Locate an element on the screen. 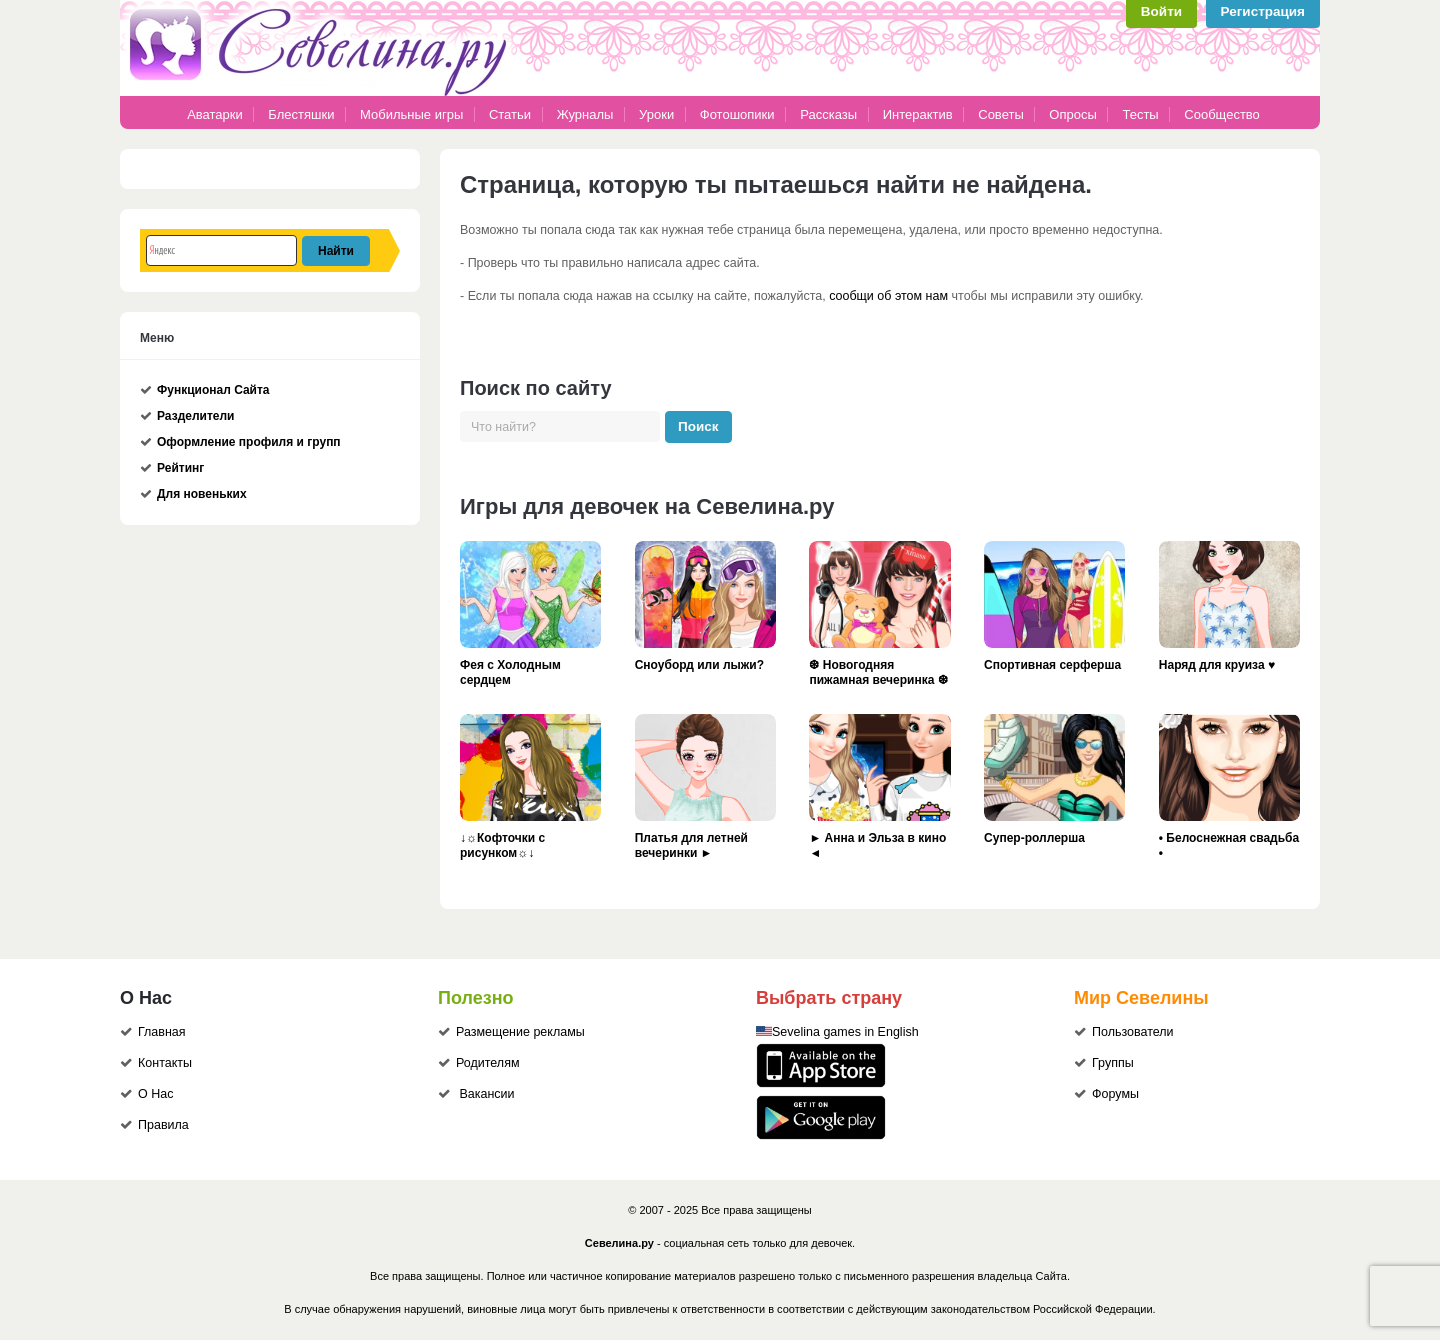 This screenshot has width=1440, height=1340. Размещение рекламы is located at coordinates (520, 1032).